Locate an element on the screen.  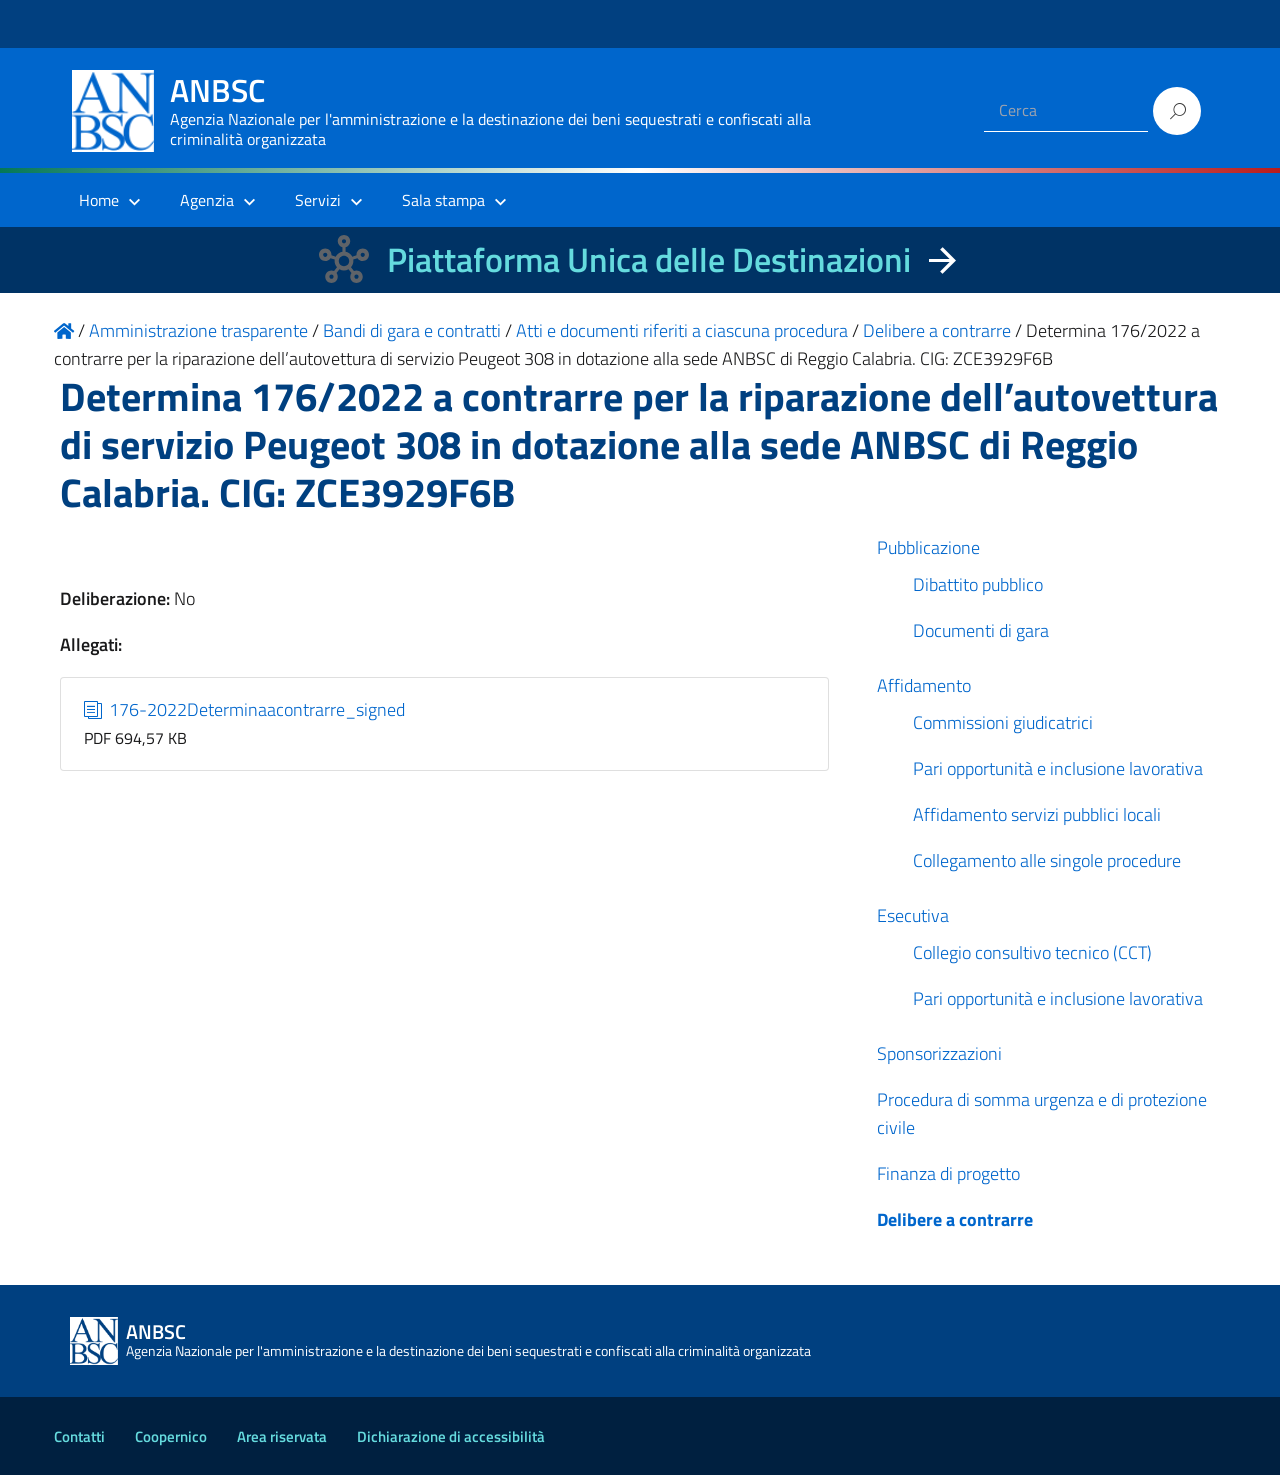
Finanza di progetto is located at coordinates (948, 1173).